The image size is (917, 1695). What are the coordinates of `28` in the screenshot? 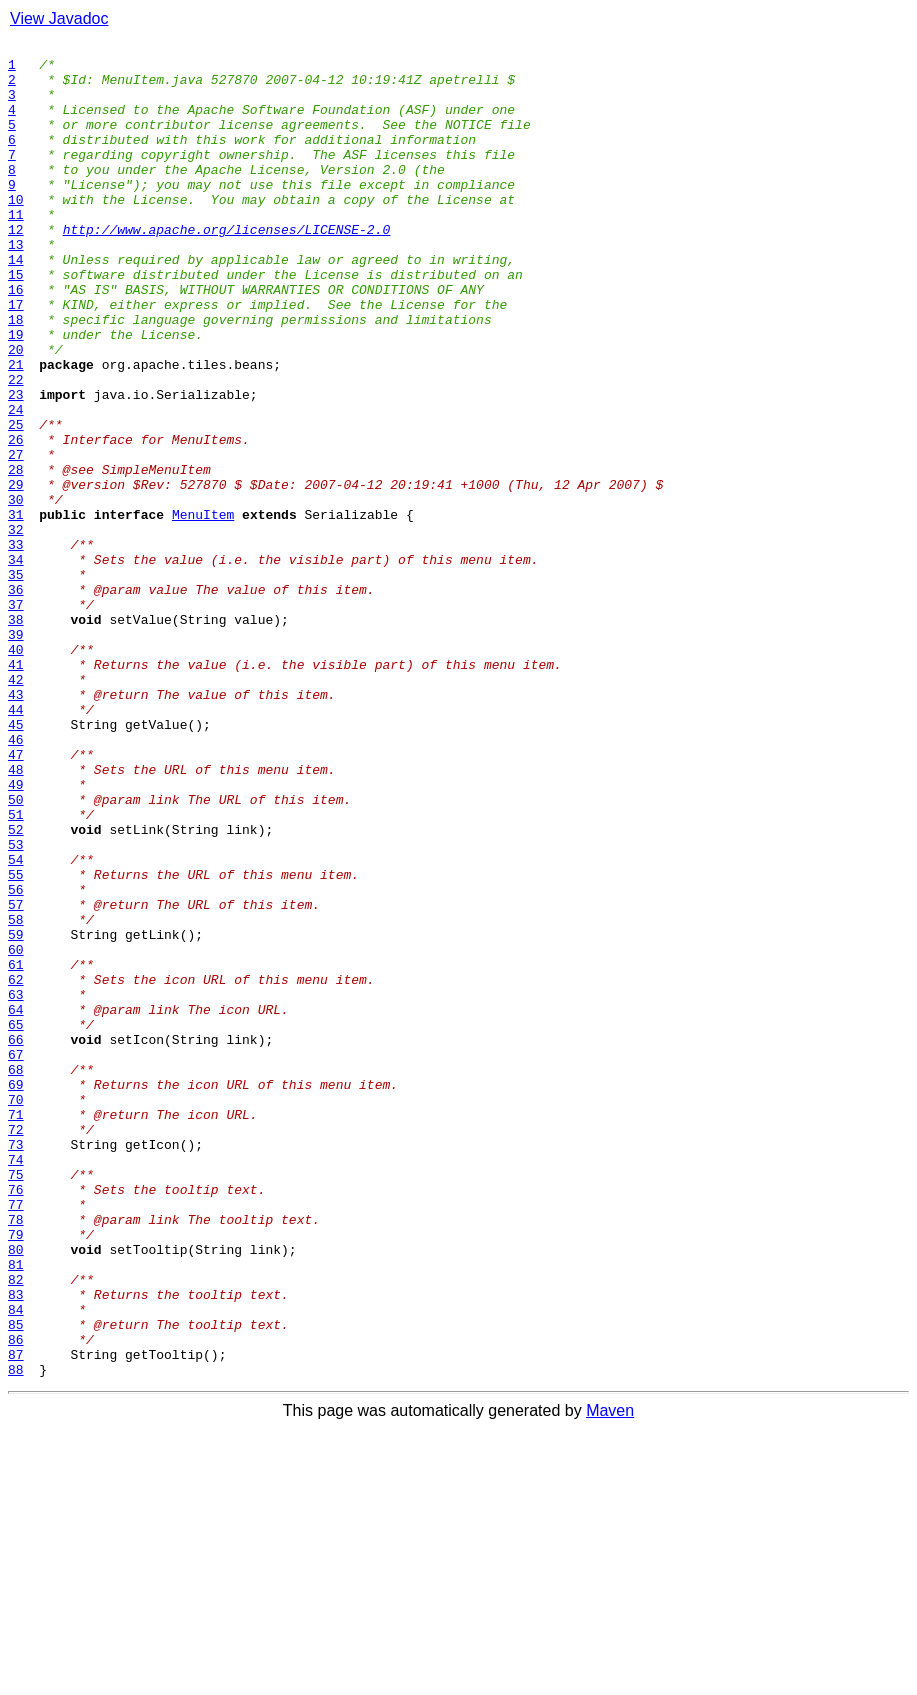 It's located at (16, 556).